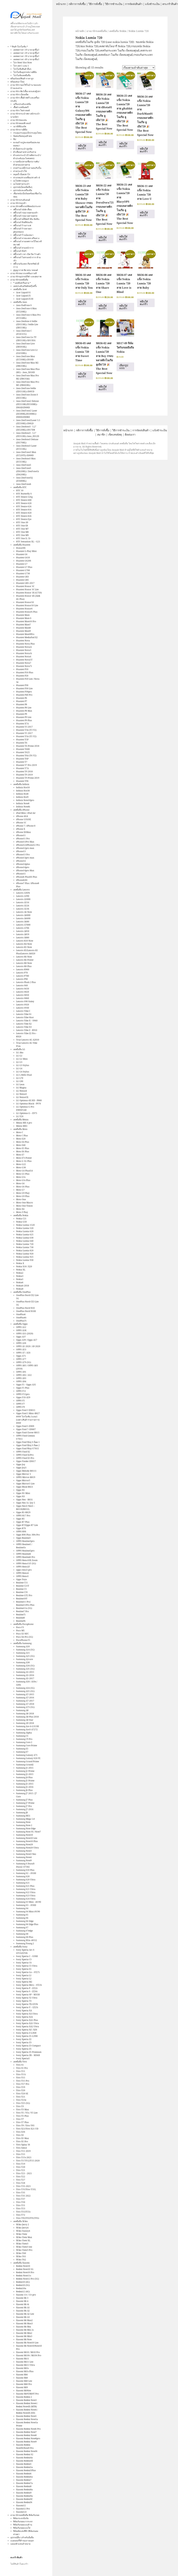  Describe the element at coordinates (29, 1100) in the screenshot. I see `LG Optimus 4X HD - P880` at that location.